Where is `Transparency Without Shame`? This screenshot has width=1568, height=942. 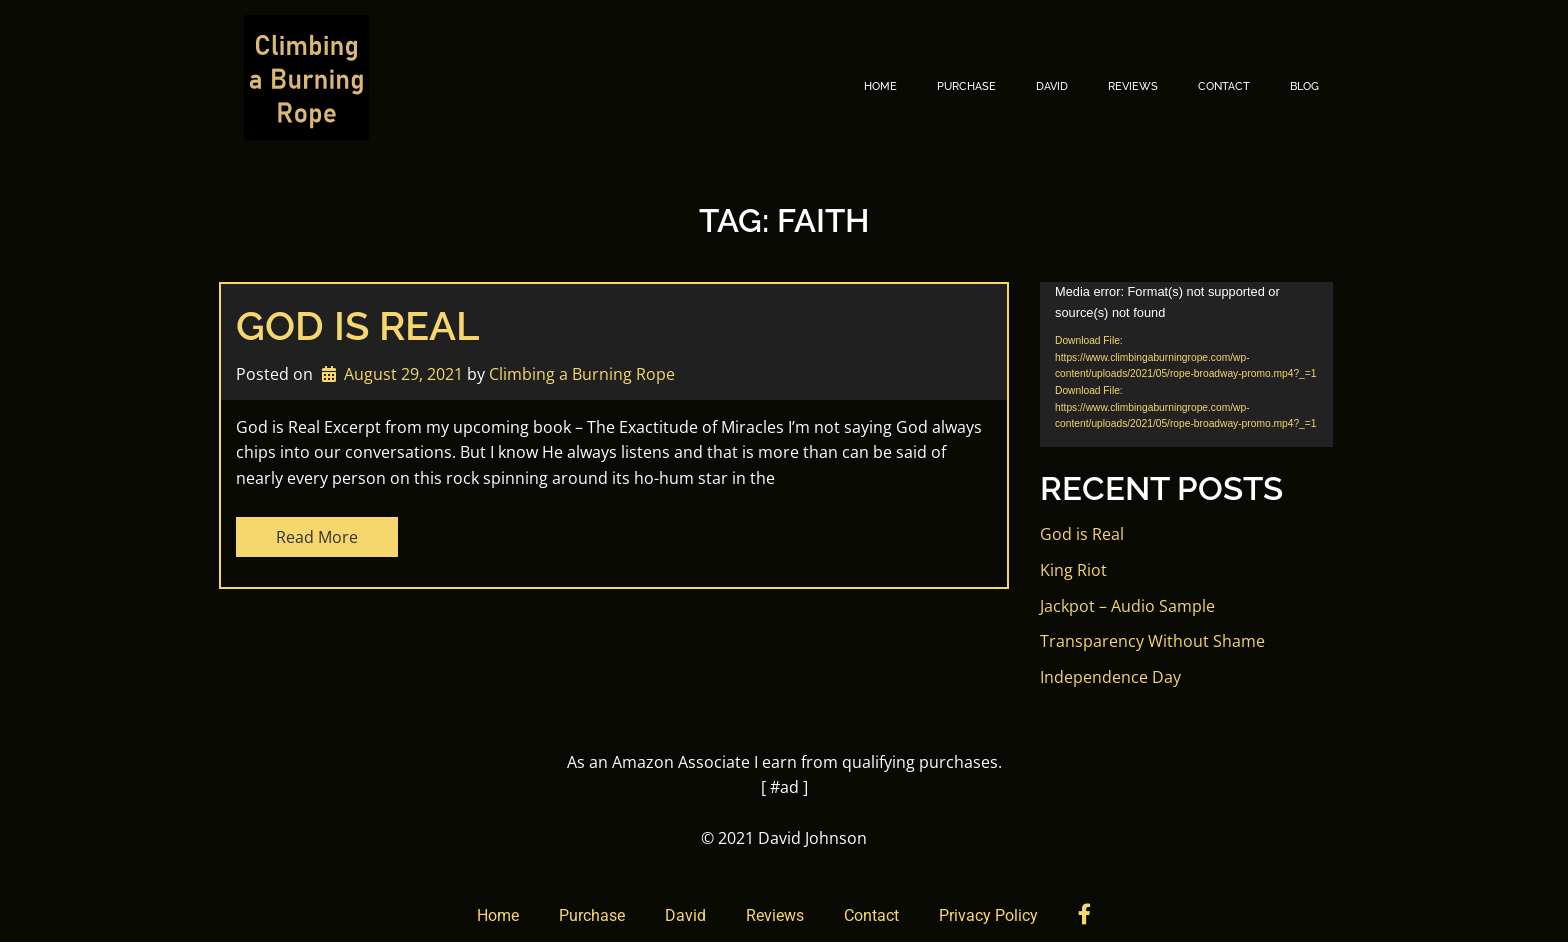 Transparency Without Shame is located at coordinates (1152, 641).